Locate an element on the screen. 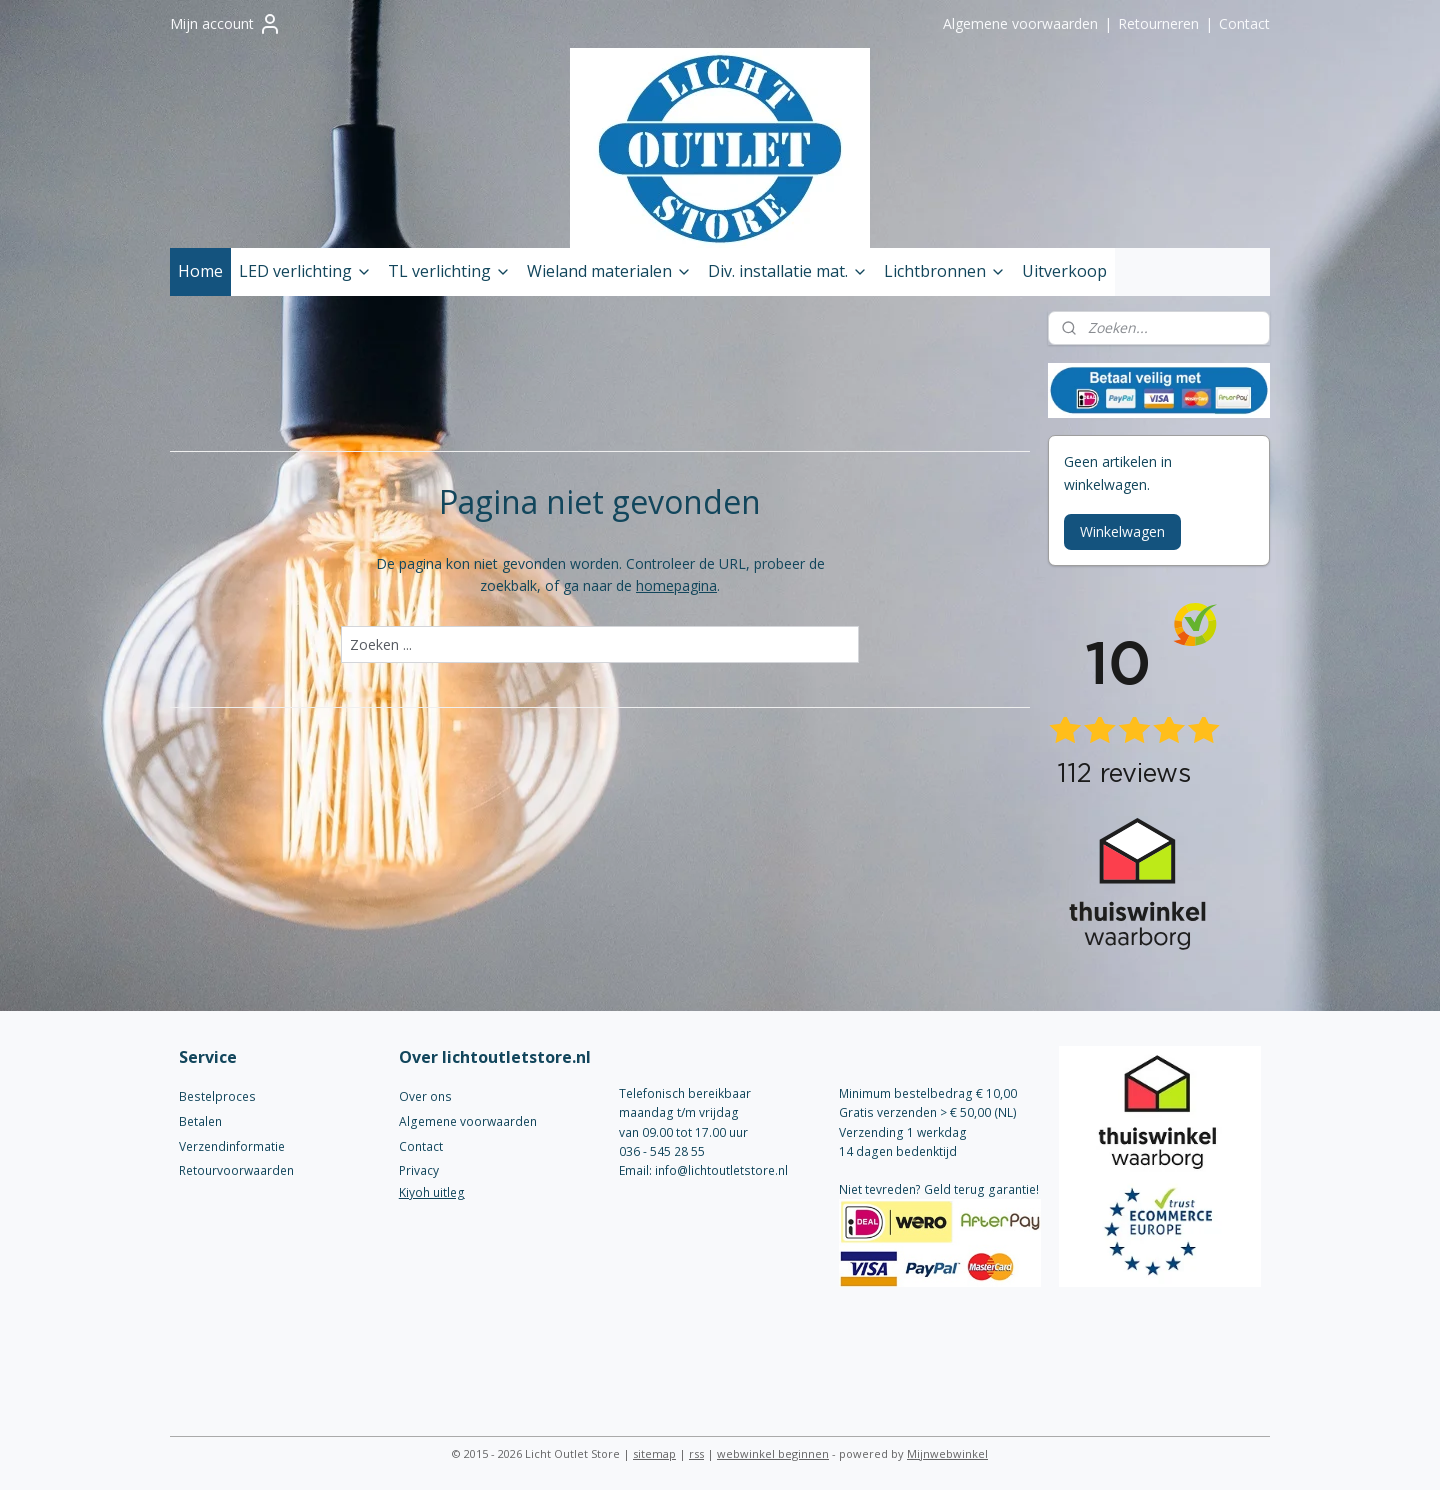 The width and height of the screenshot is (1440, 1490). Mijn account is located at coordinates (226, 24).